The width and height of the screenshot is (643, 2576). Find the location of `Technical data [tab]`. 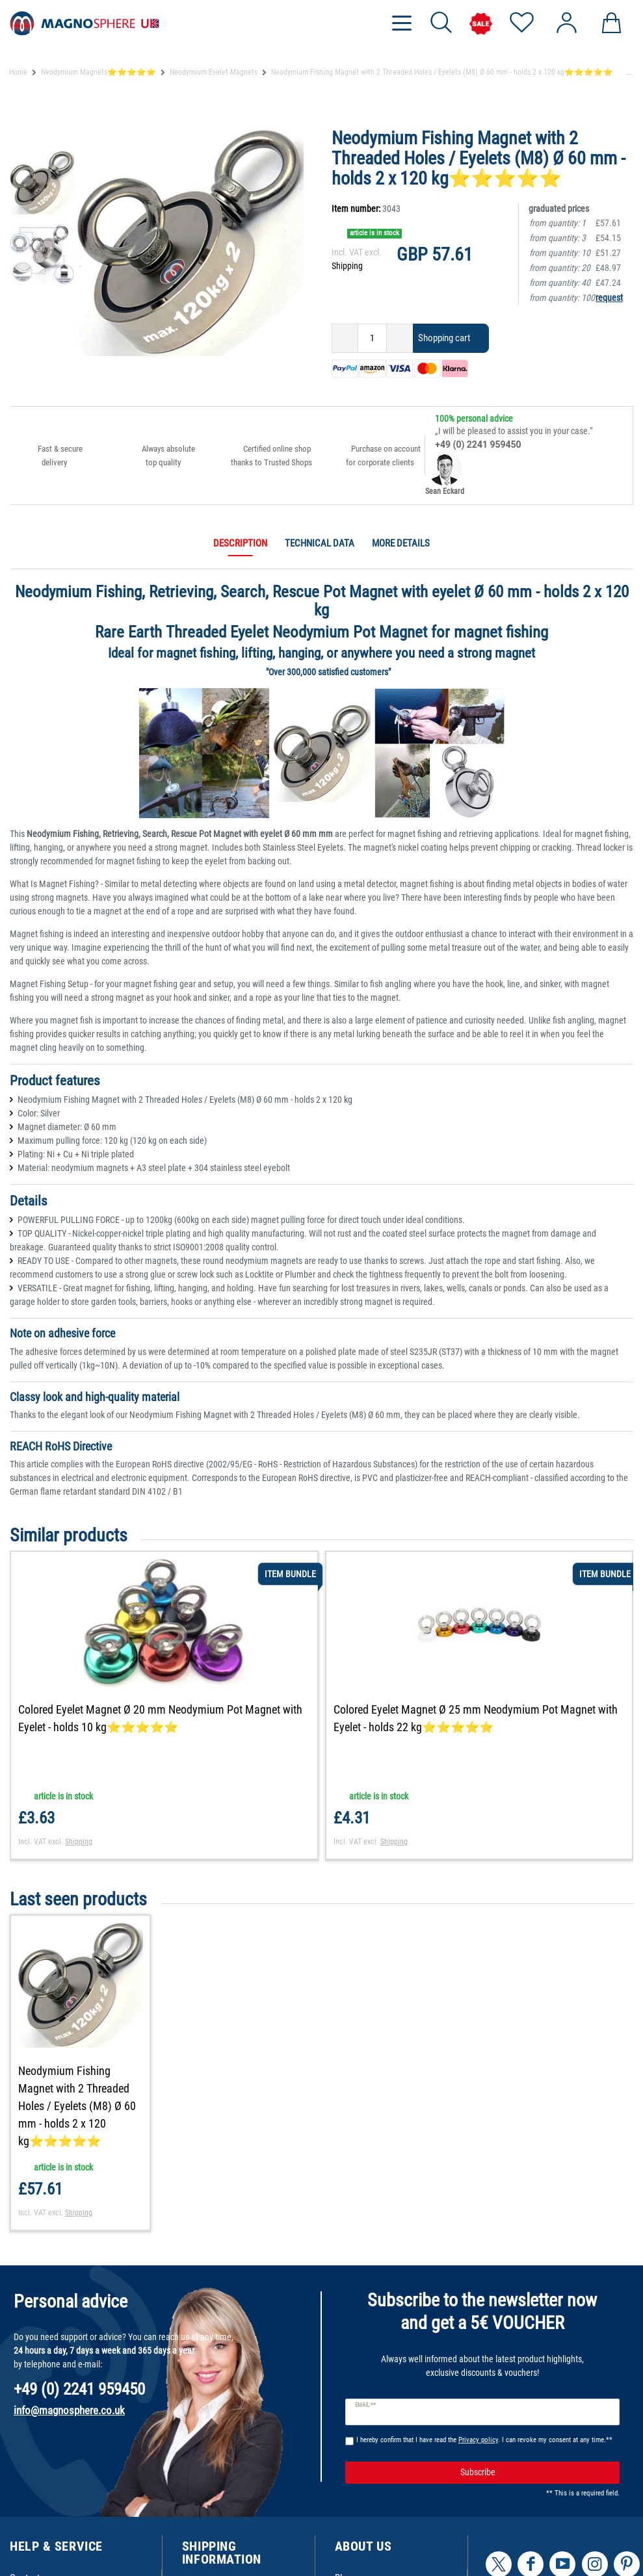

Technical data [tab] is located at coordinates (319, 543).